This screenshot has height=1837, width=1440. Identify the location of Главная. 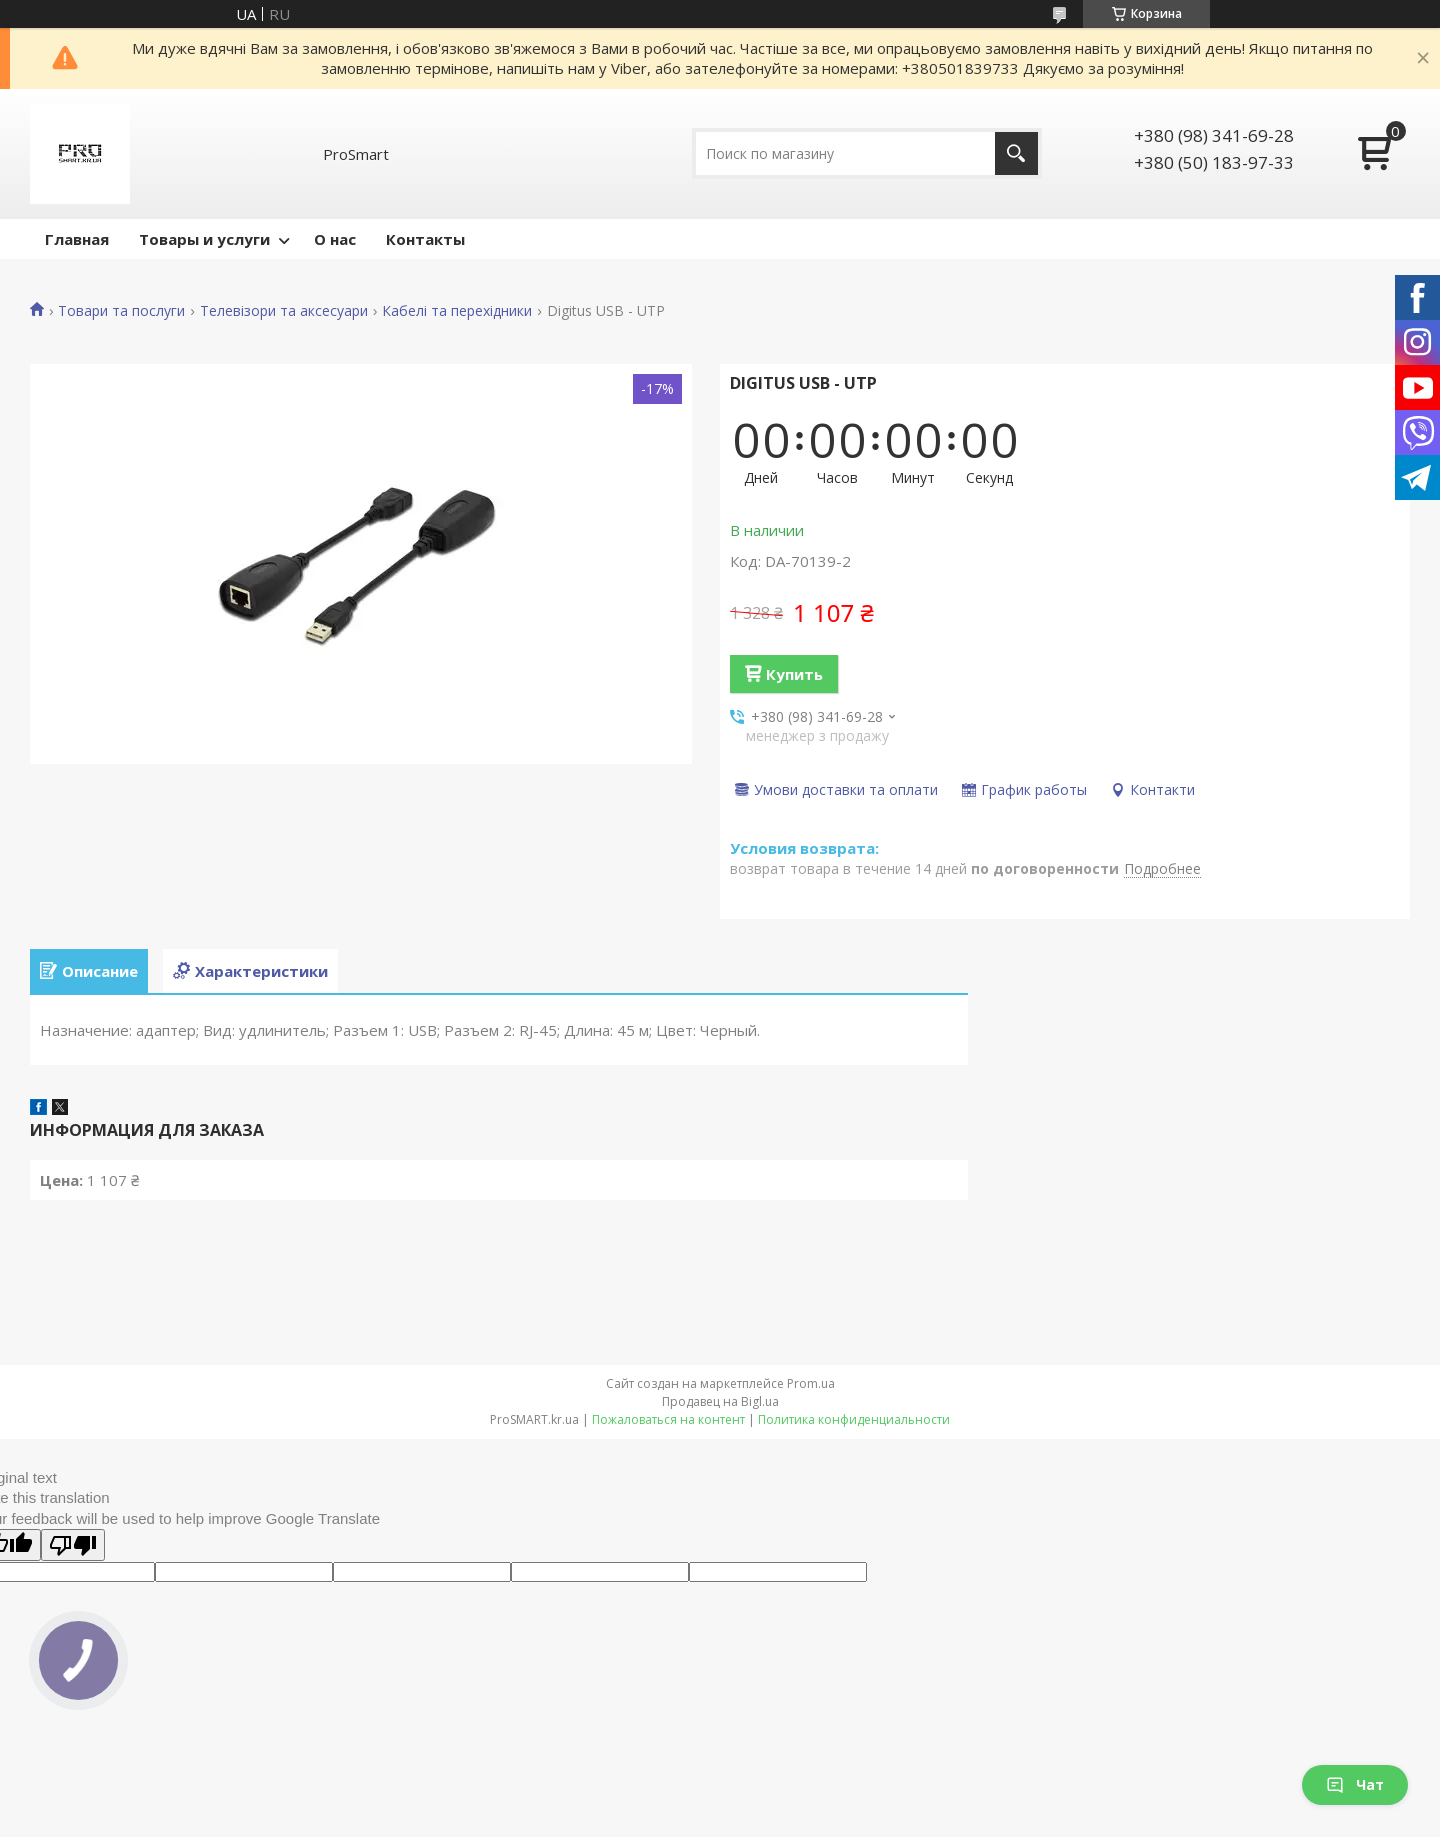
(77, 239).